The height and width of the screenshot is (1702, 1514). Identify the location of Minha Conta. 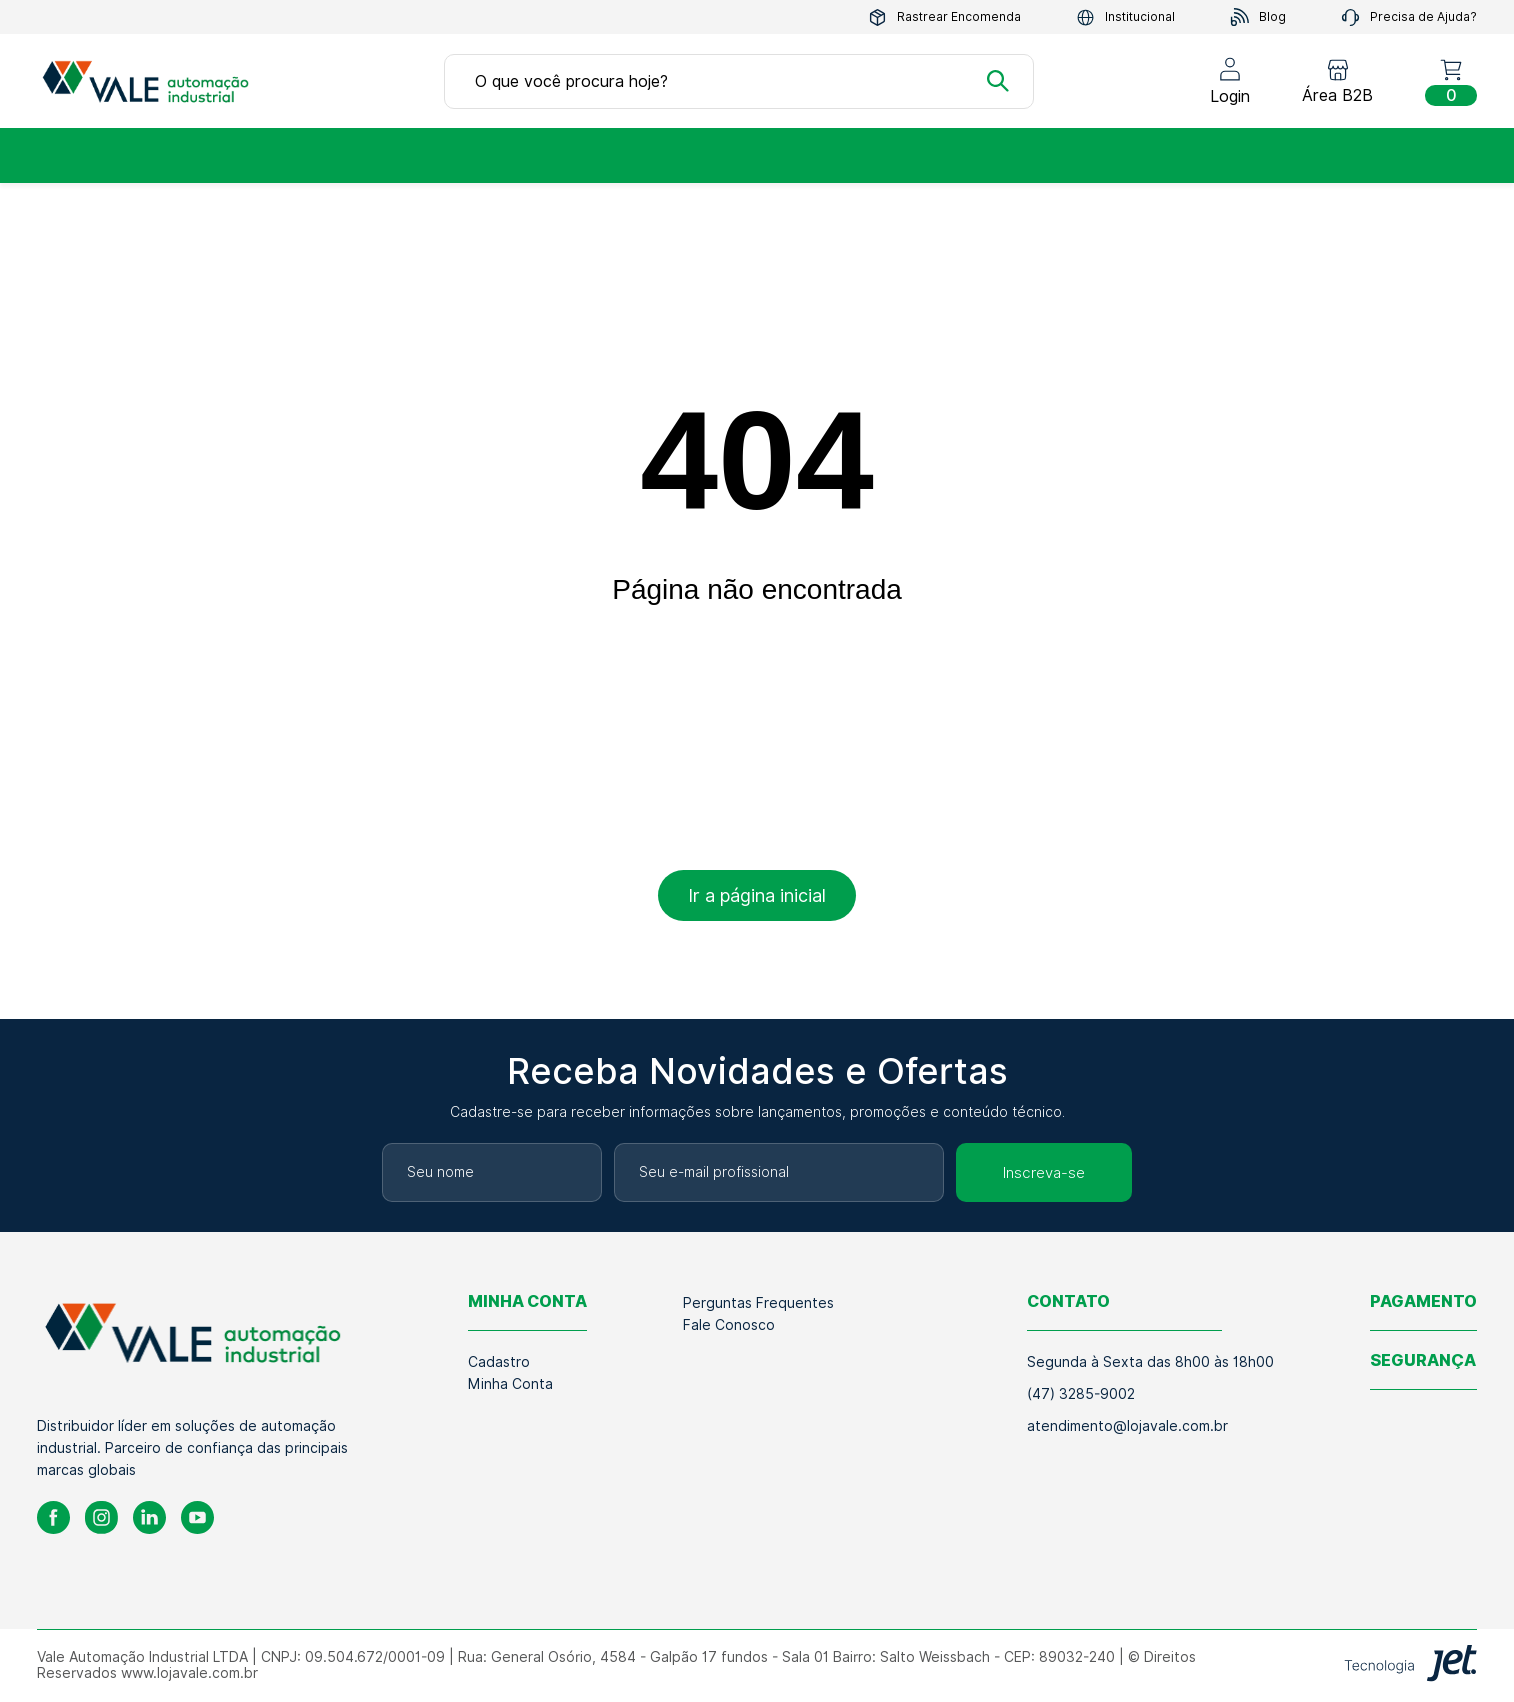
(510, 1384).